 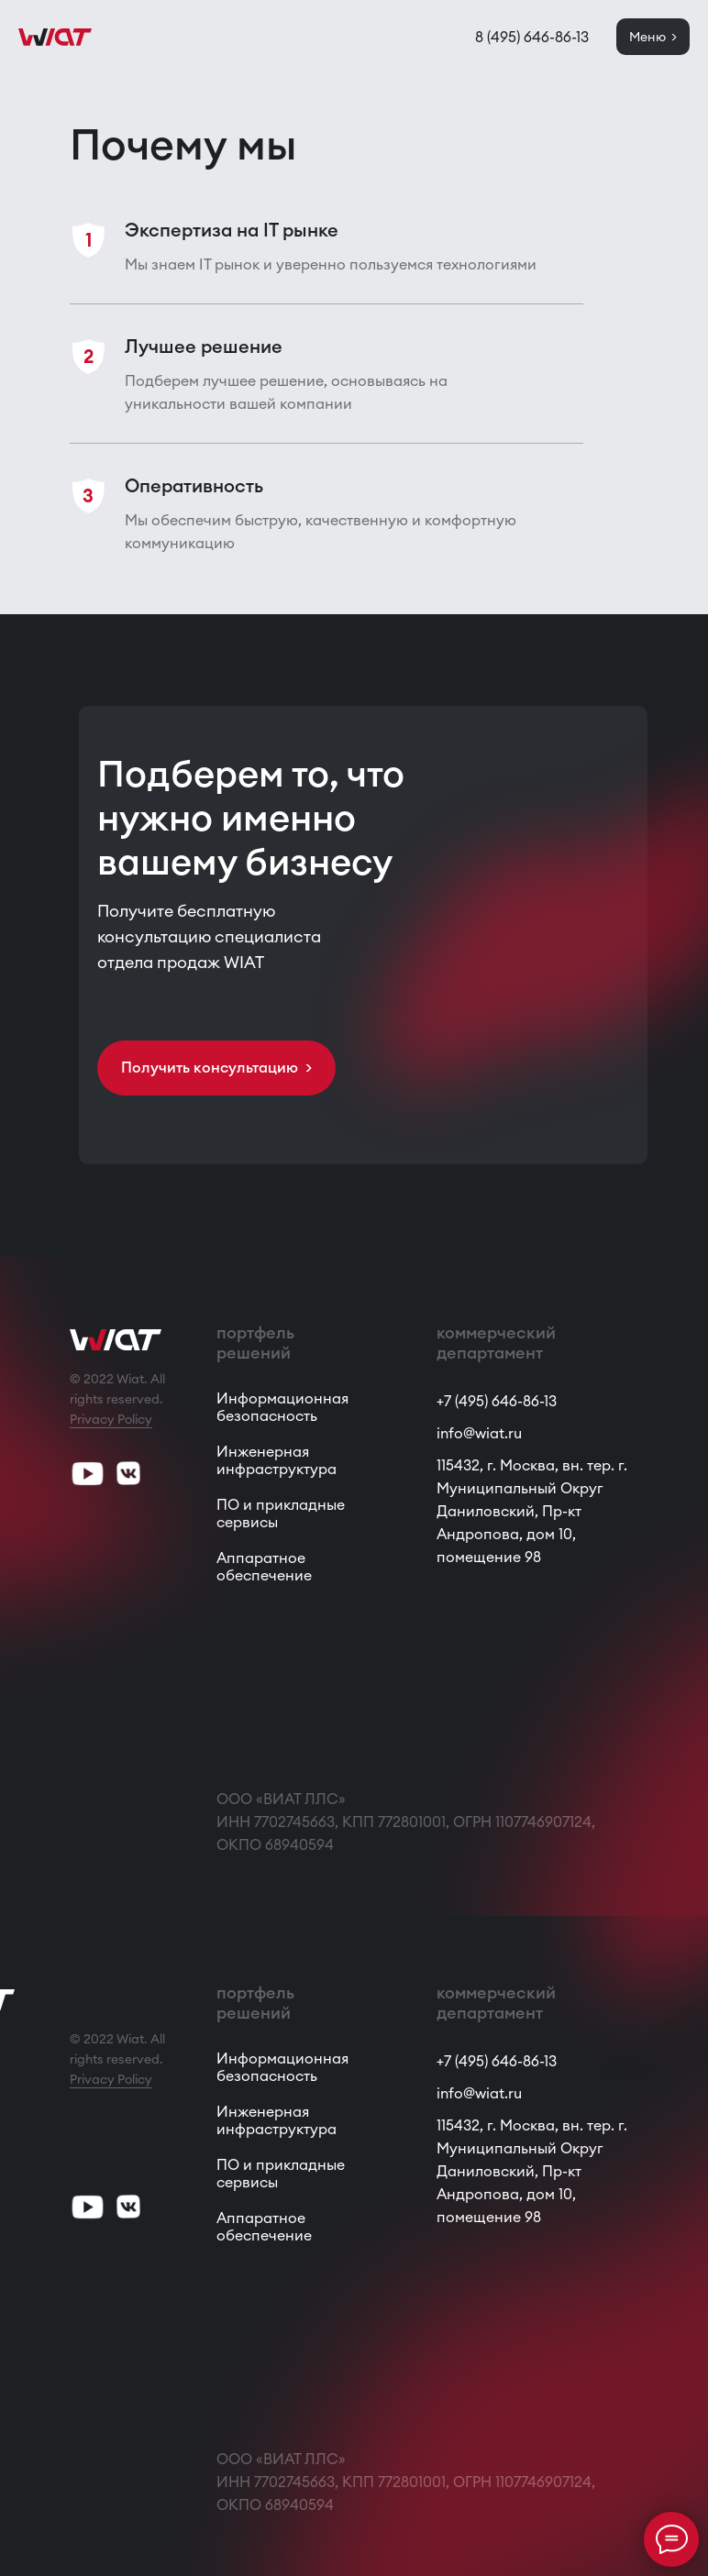 What do you see at coordinates (216, 1067) in the screenshot?
I see `[button]` at bounding box center [216, 1067].